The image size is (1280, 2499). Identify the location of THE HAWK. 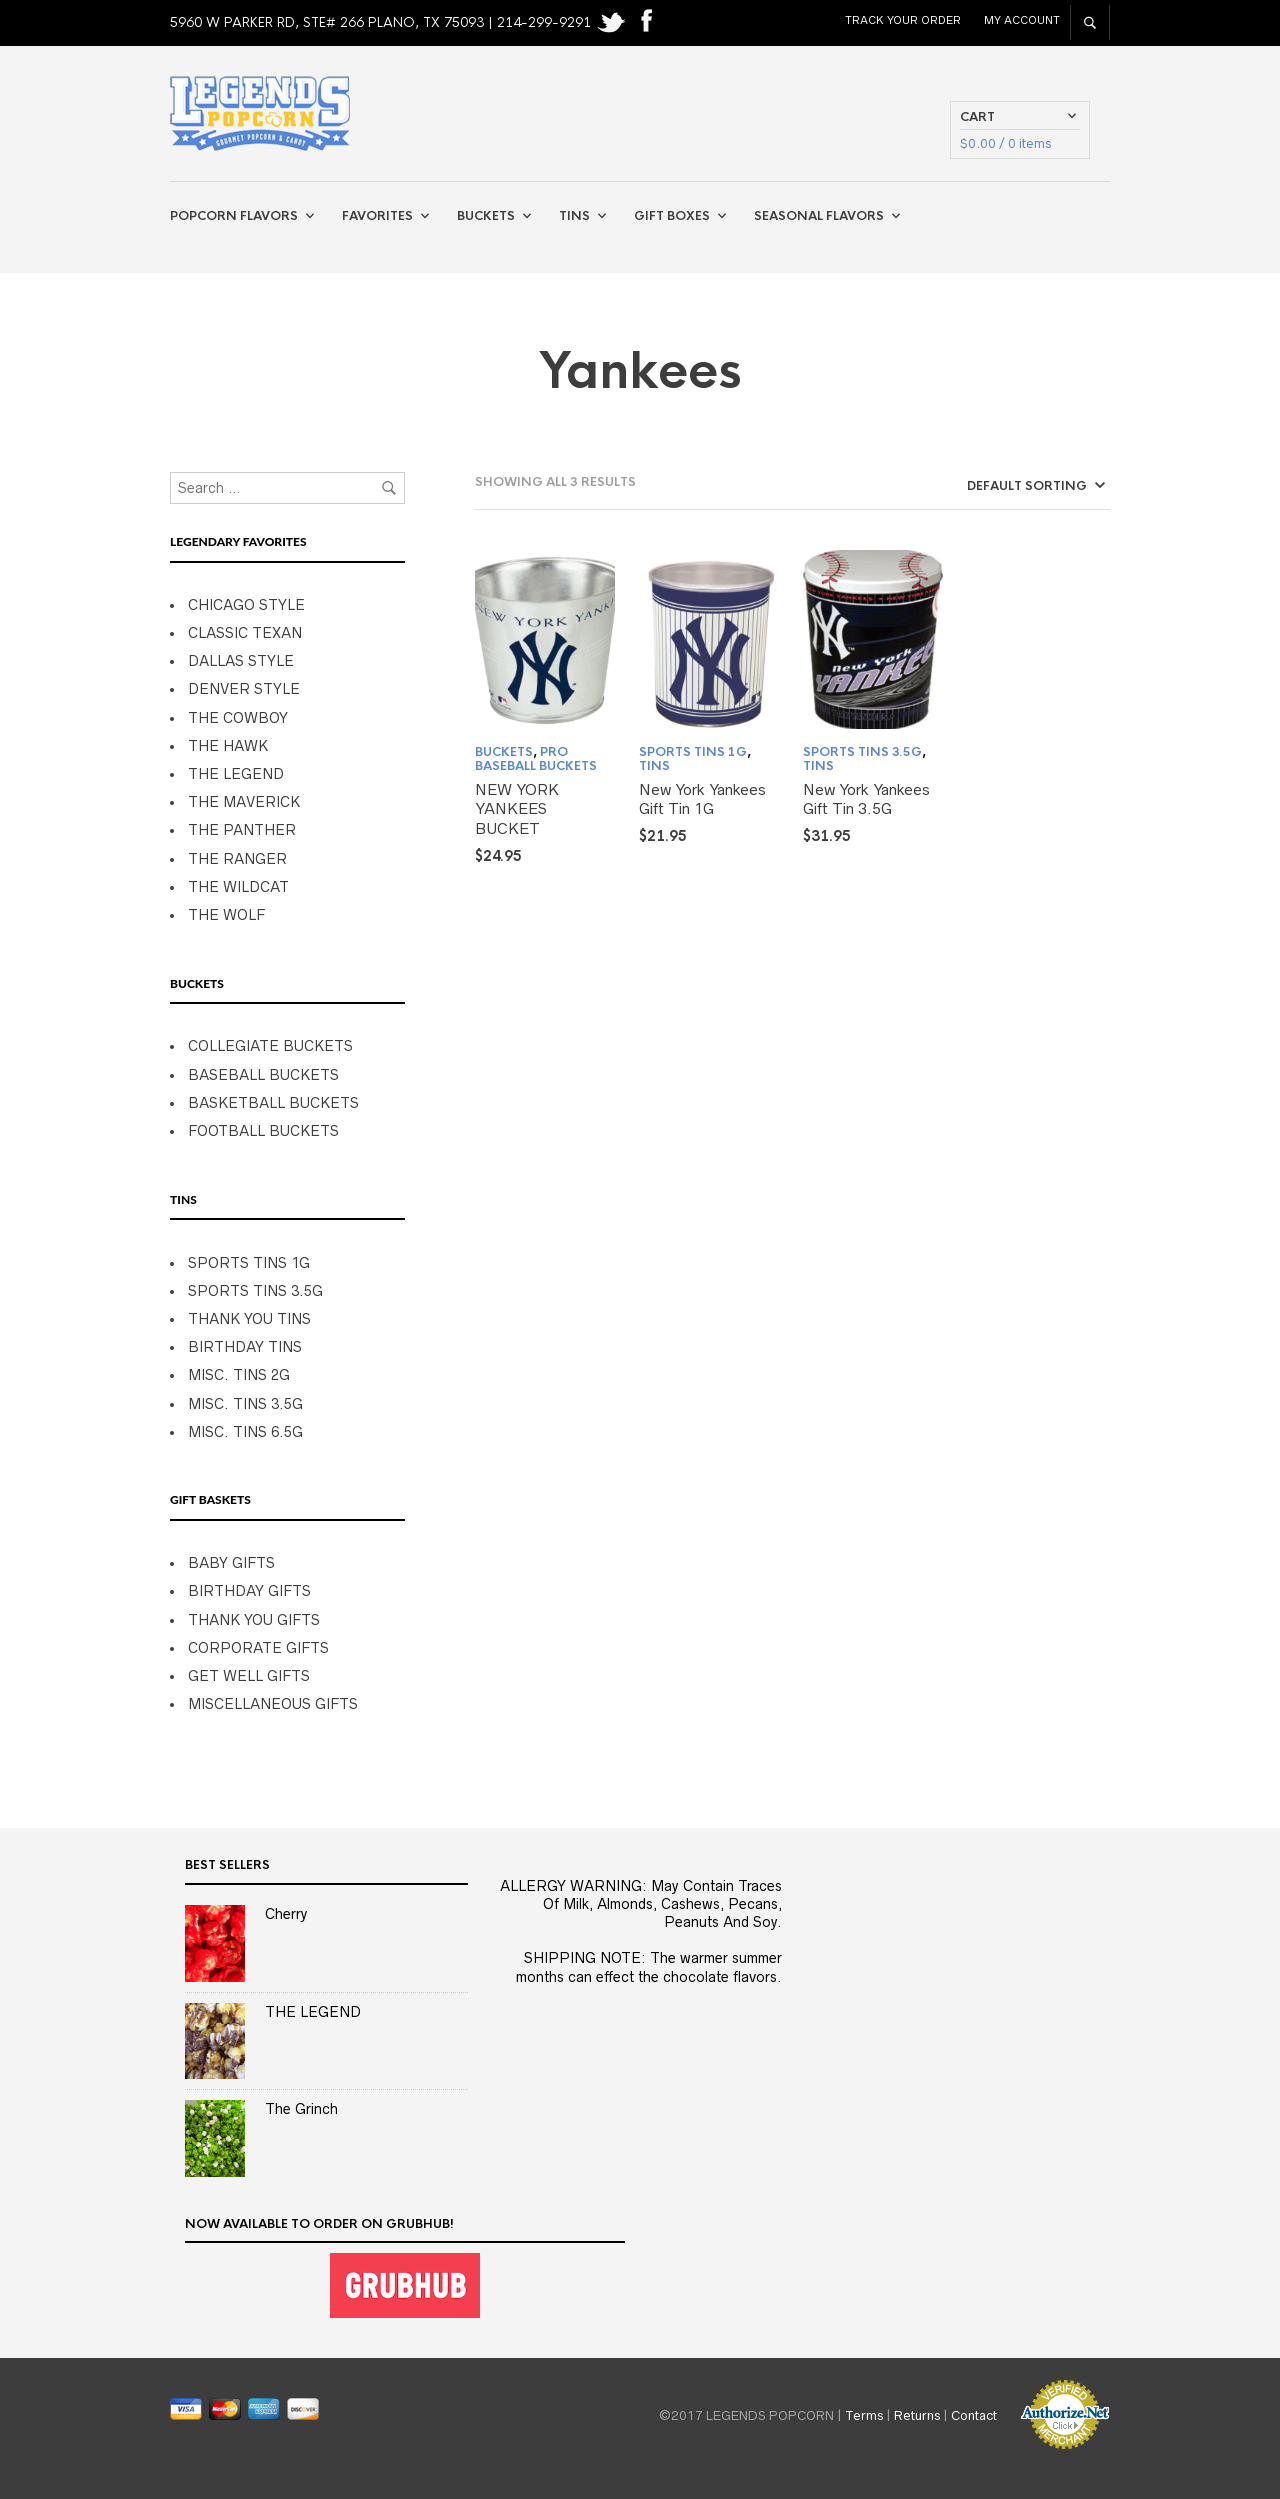
(228, 746).